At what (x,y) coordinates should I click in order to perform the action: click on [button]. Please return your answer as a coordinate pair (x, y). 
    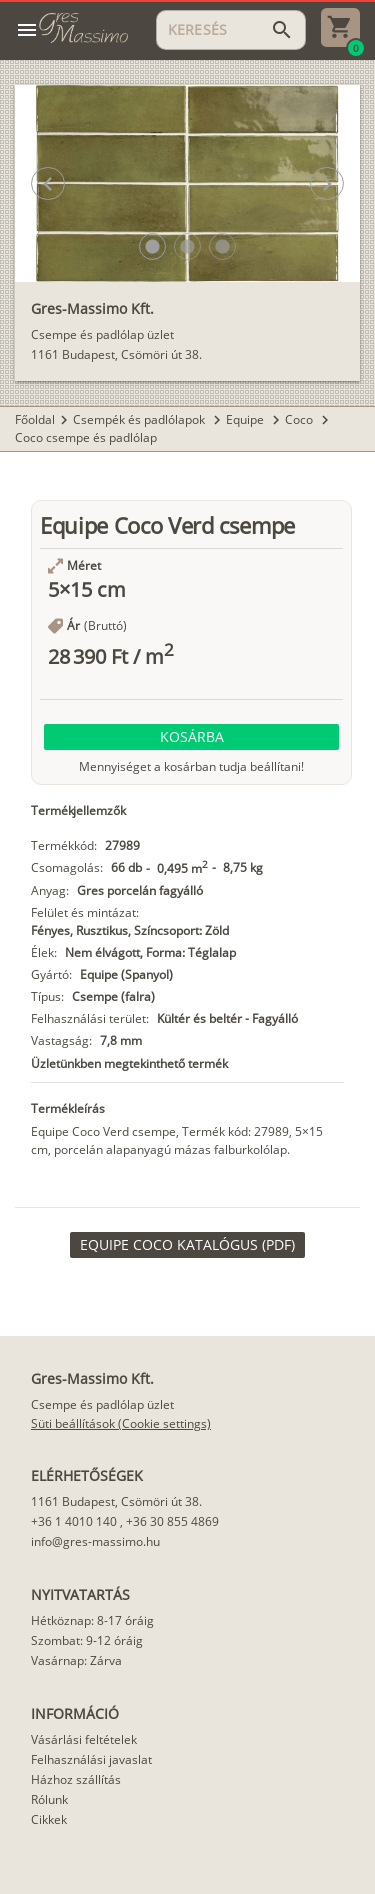
    Looking at the image, I should click on (152, 246).